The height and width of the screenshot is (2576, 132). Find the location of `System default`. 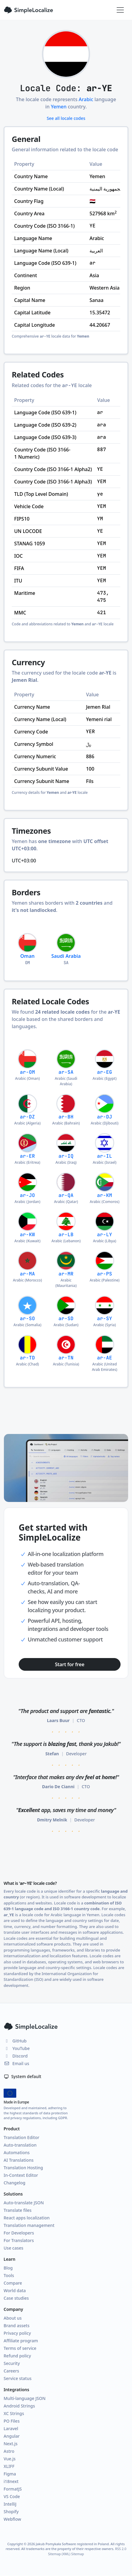

System default is located at coordinates (22, 2076).